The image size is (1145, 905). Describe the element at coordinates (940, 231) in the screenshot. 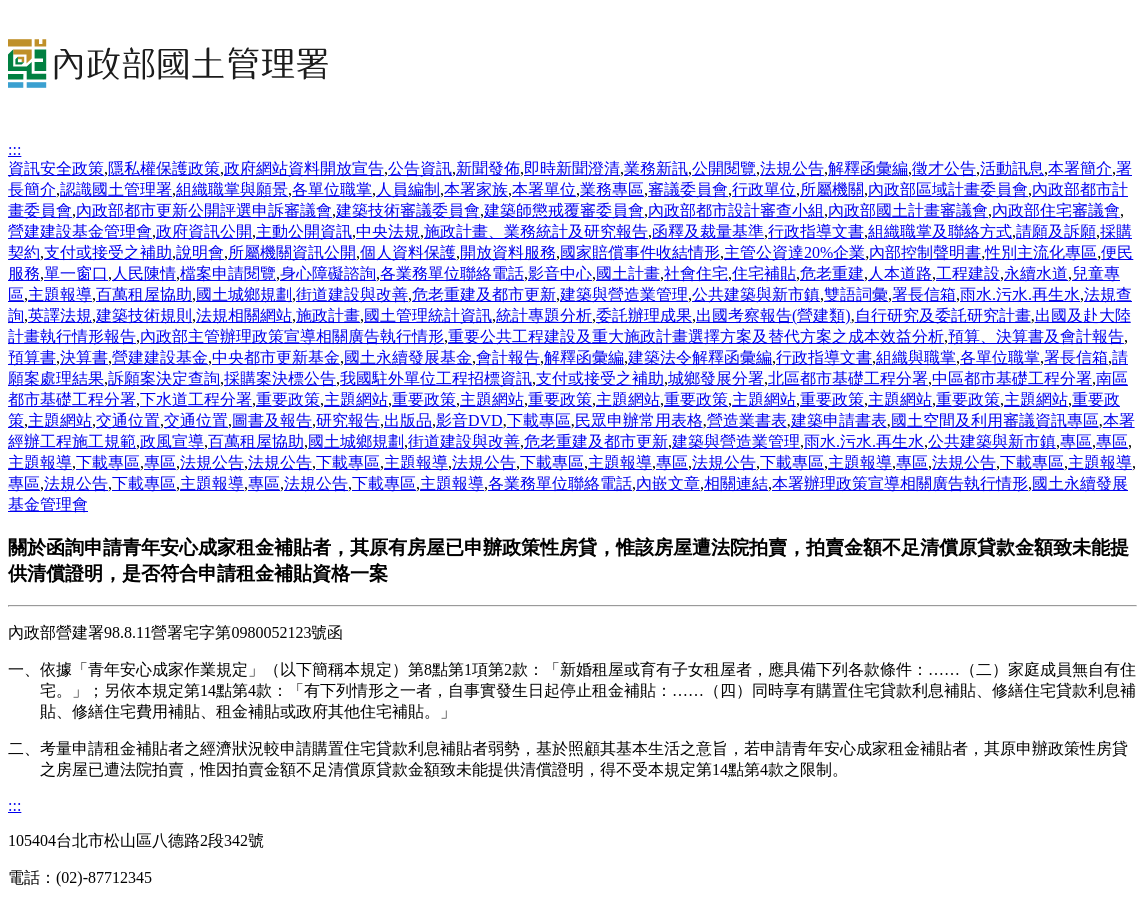

I see `組織職掌及聯絡方式` at that location.